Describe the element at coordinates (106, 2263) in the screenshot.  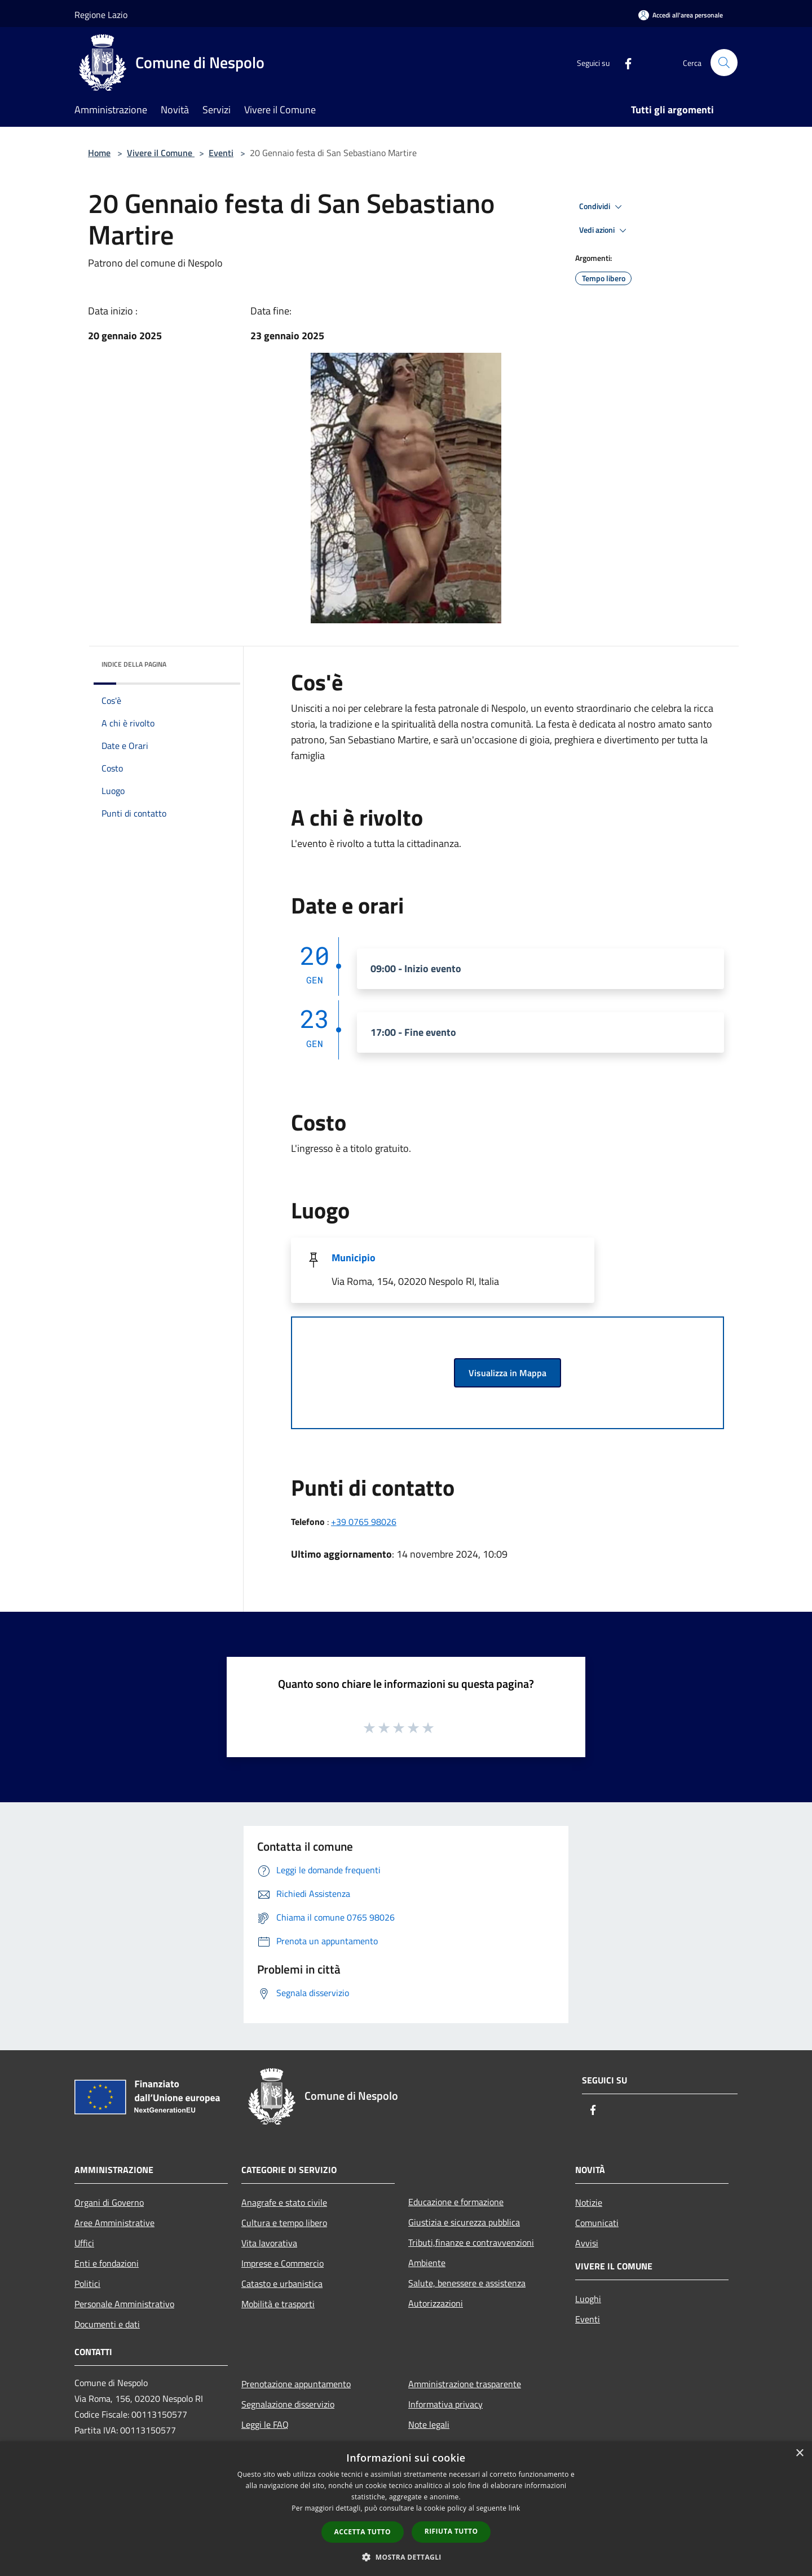
I see `Enti e fondazioni` at that location.